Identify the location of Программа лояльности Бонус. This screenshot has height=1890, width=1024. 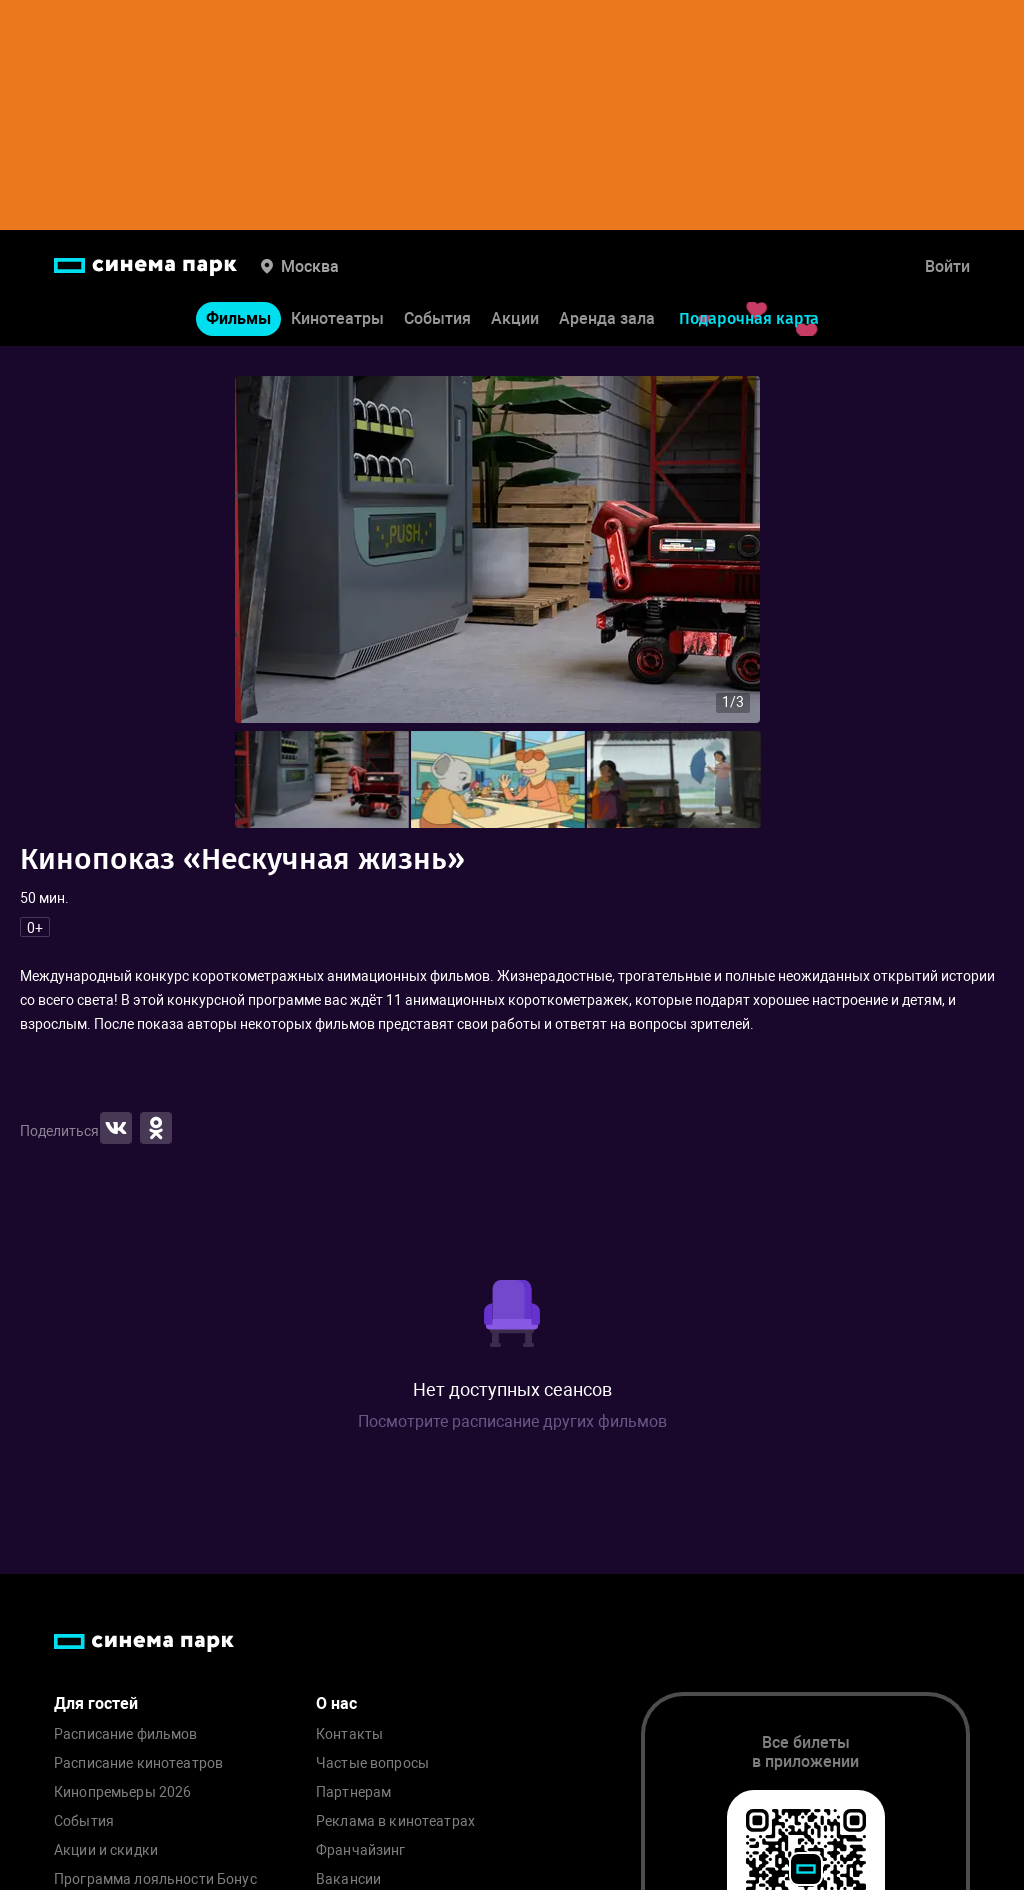
(155, 1879).